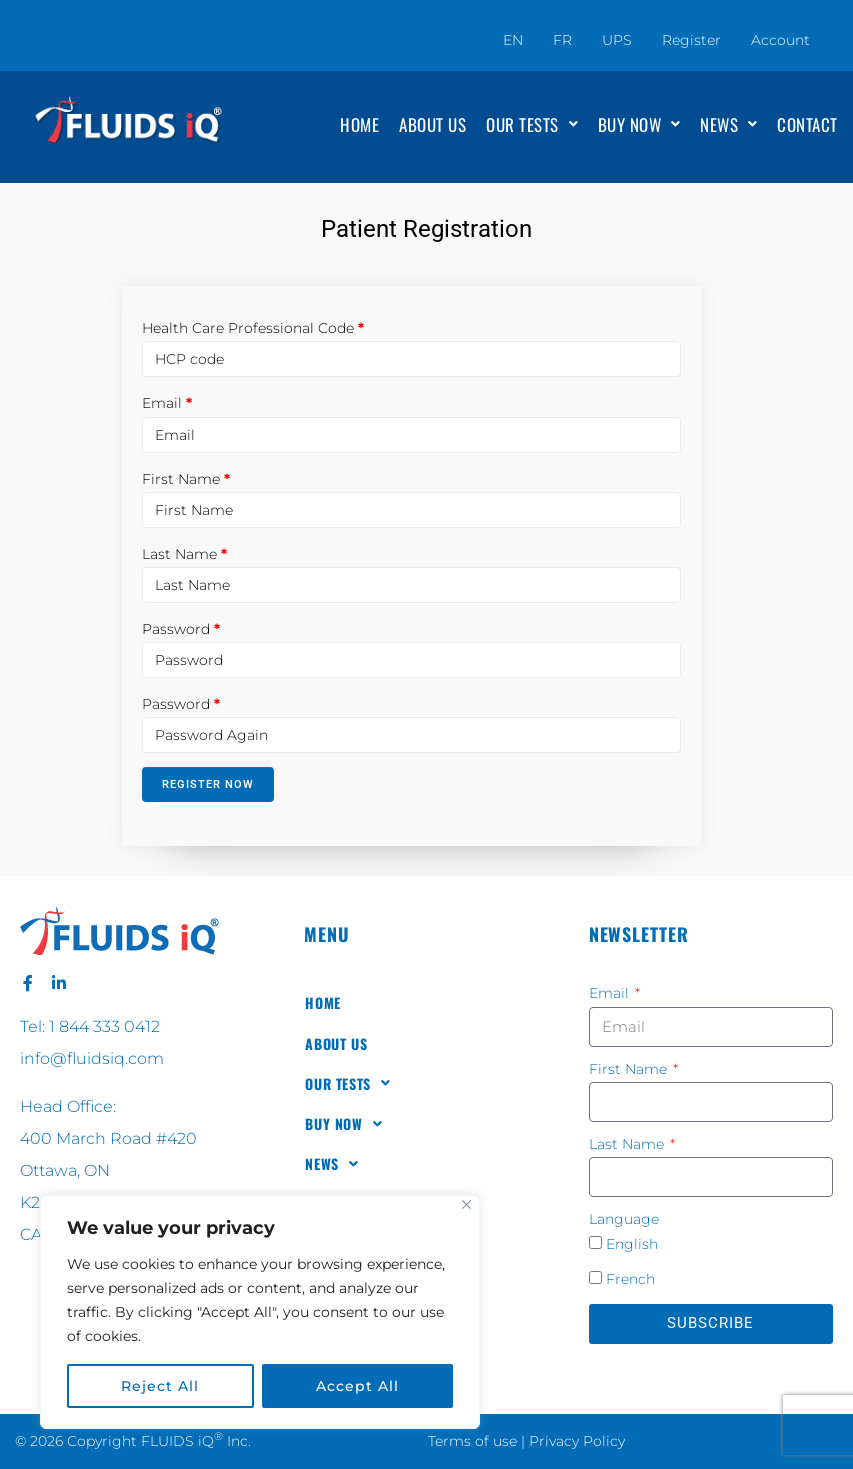  Describe the element at coordinates (179, 554) in the screenshot. I see `Last Name` at that location.